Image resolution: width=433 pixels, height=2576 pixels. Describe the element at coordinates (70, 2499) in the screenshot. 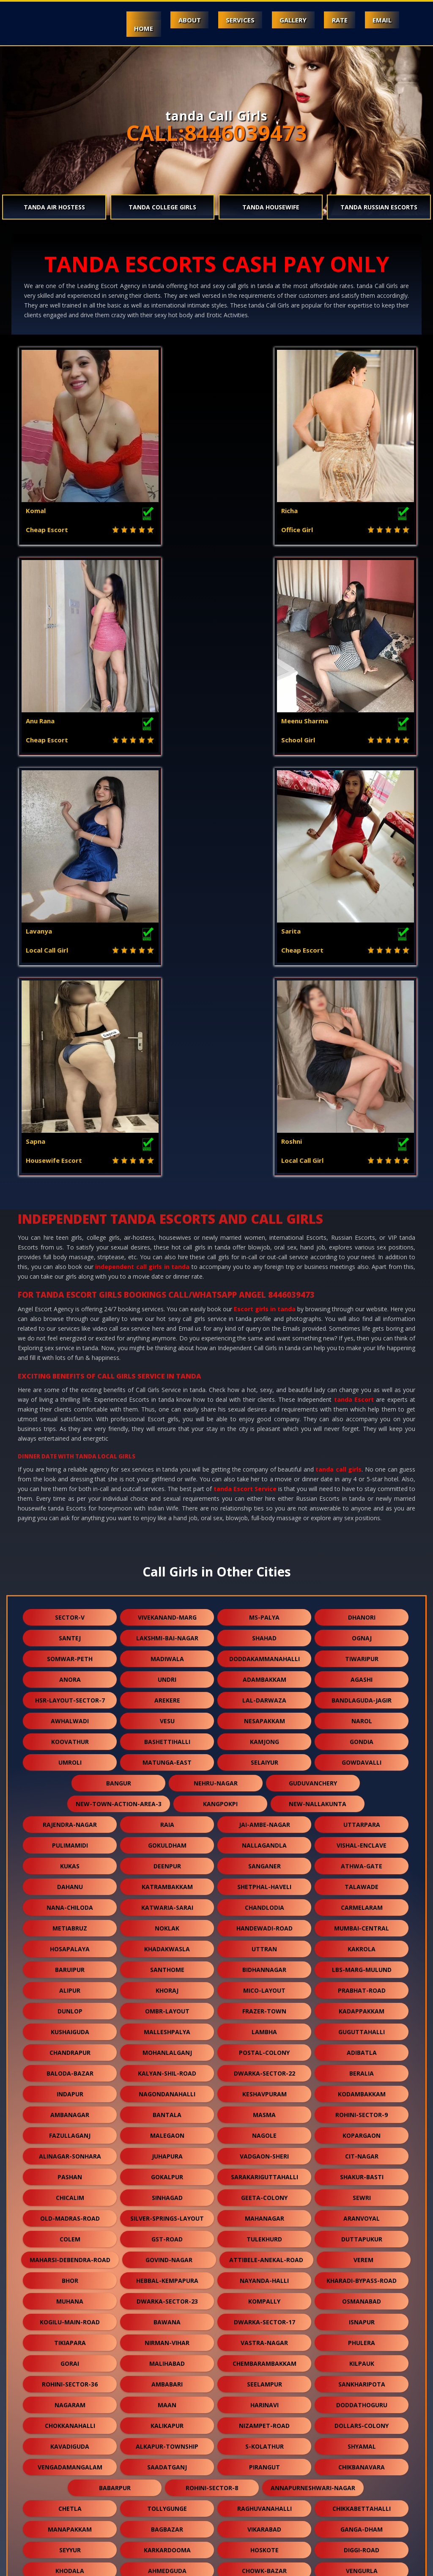

I see `currey-road` at that location.